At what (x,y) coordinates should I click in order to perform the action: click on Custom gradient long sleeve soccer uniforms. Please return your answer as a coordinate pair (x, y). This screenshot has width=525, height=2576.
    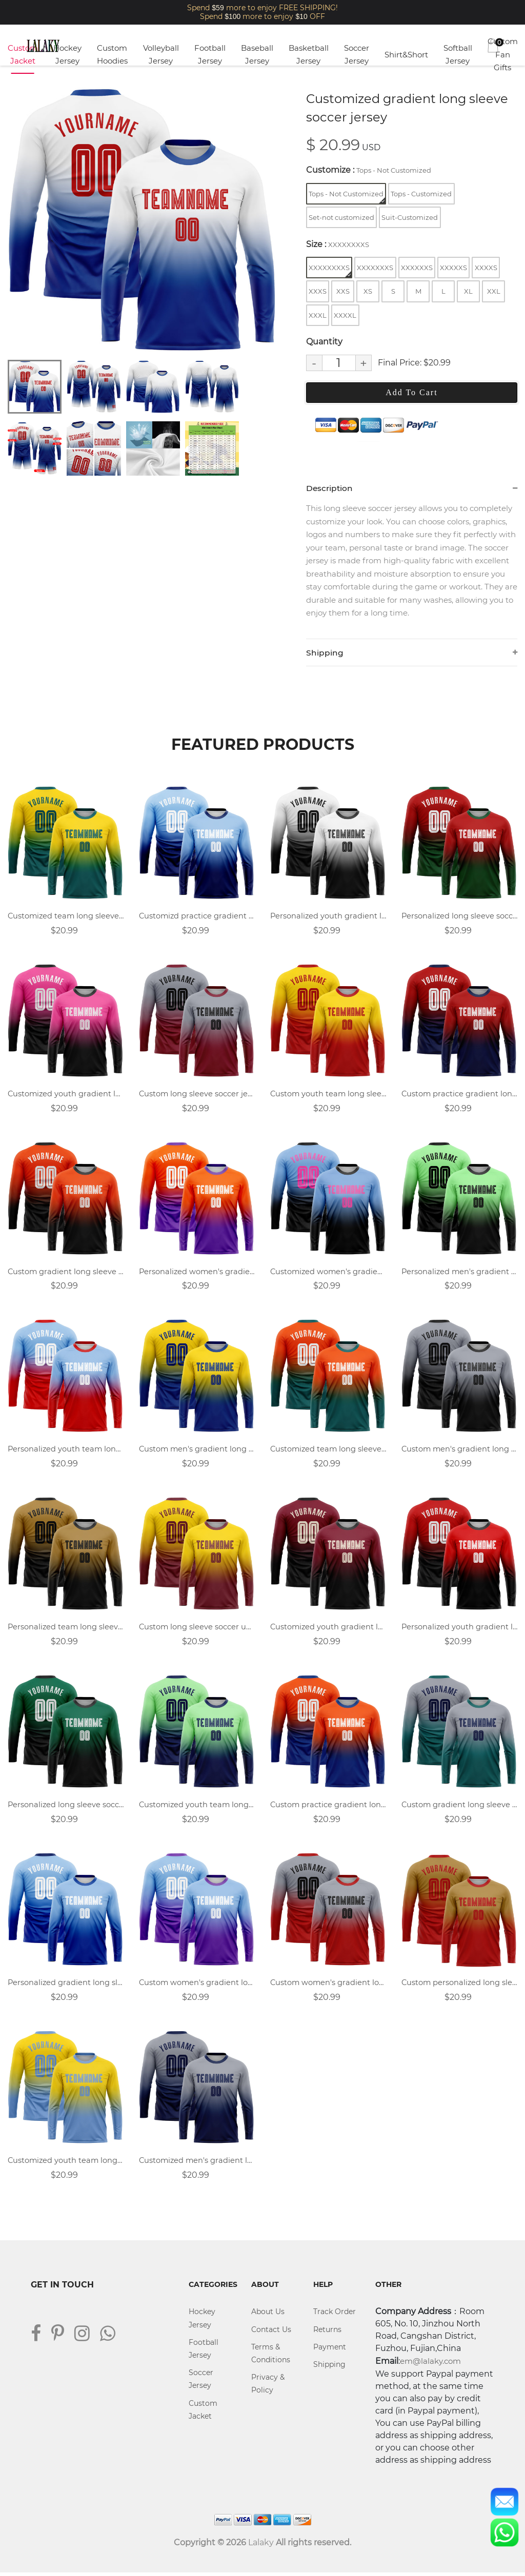
    Looking at the image, I should click on (459, 1807).